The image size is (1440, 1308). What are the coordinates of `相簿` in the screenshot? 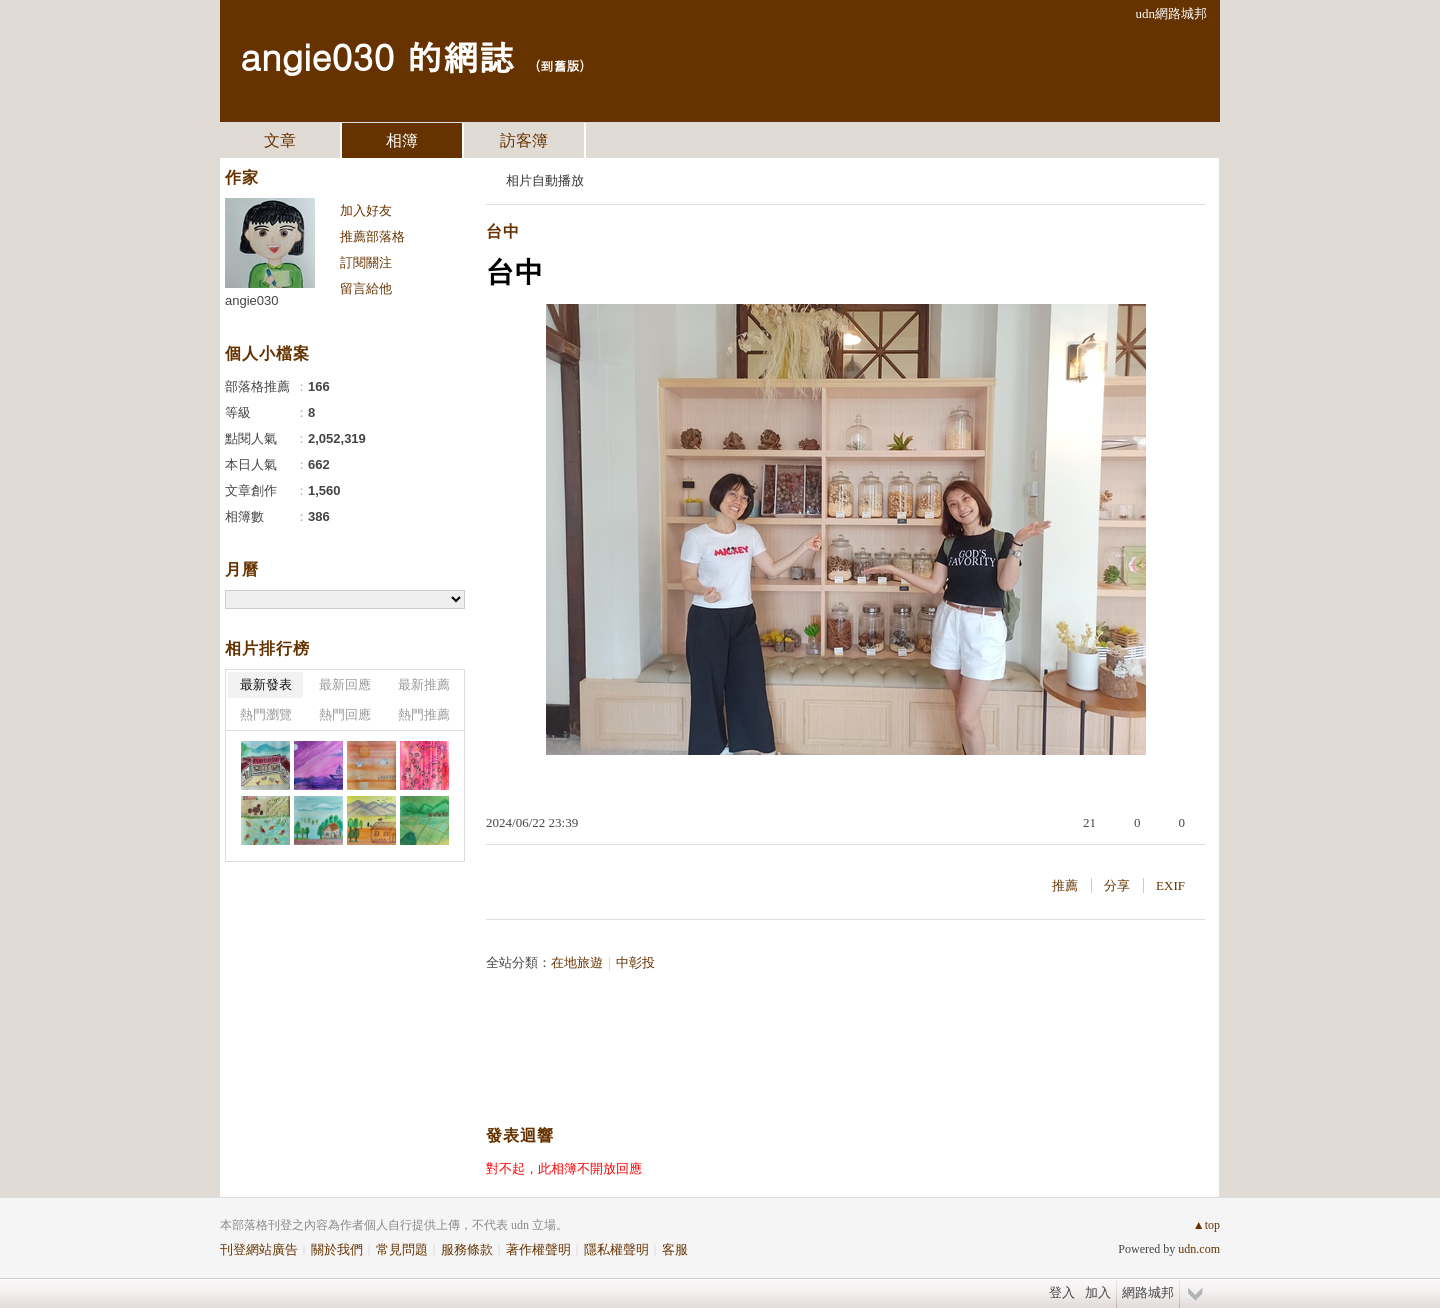 It's located at (402, 140).